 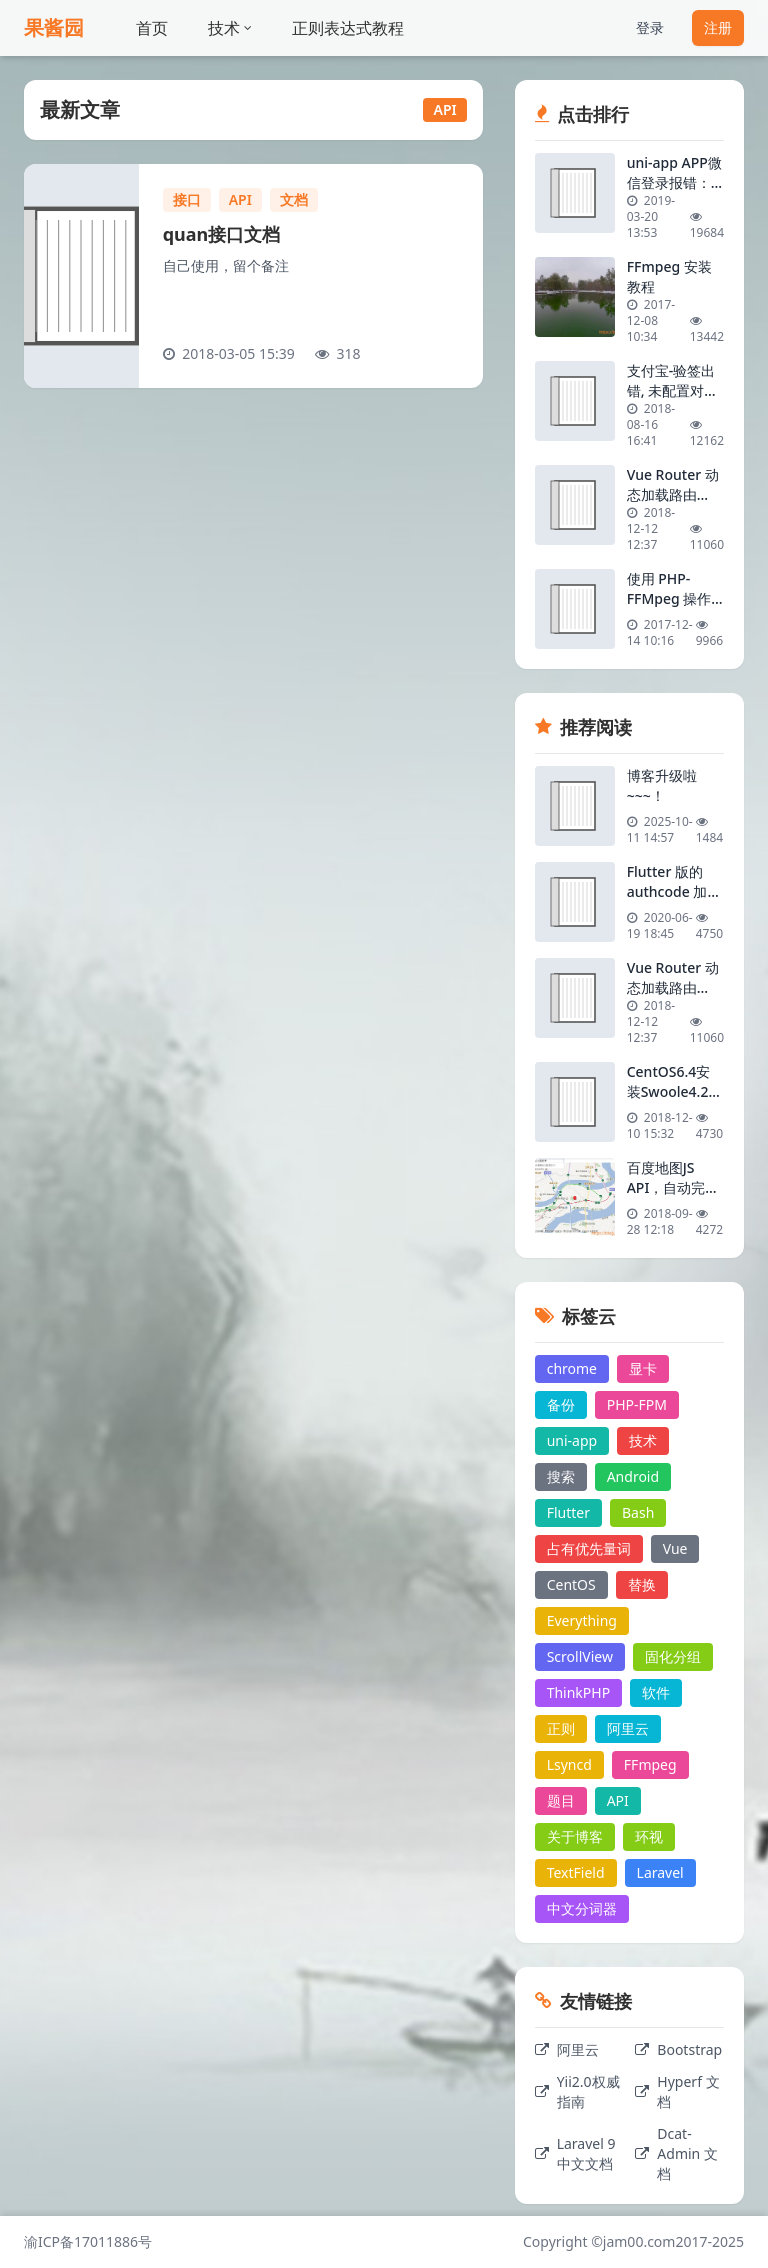 I want to click on 阿里云, so click(x=628, y=1728).